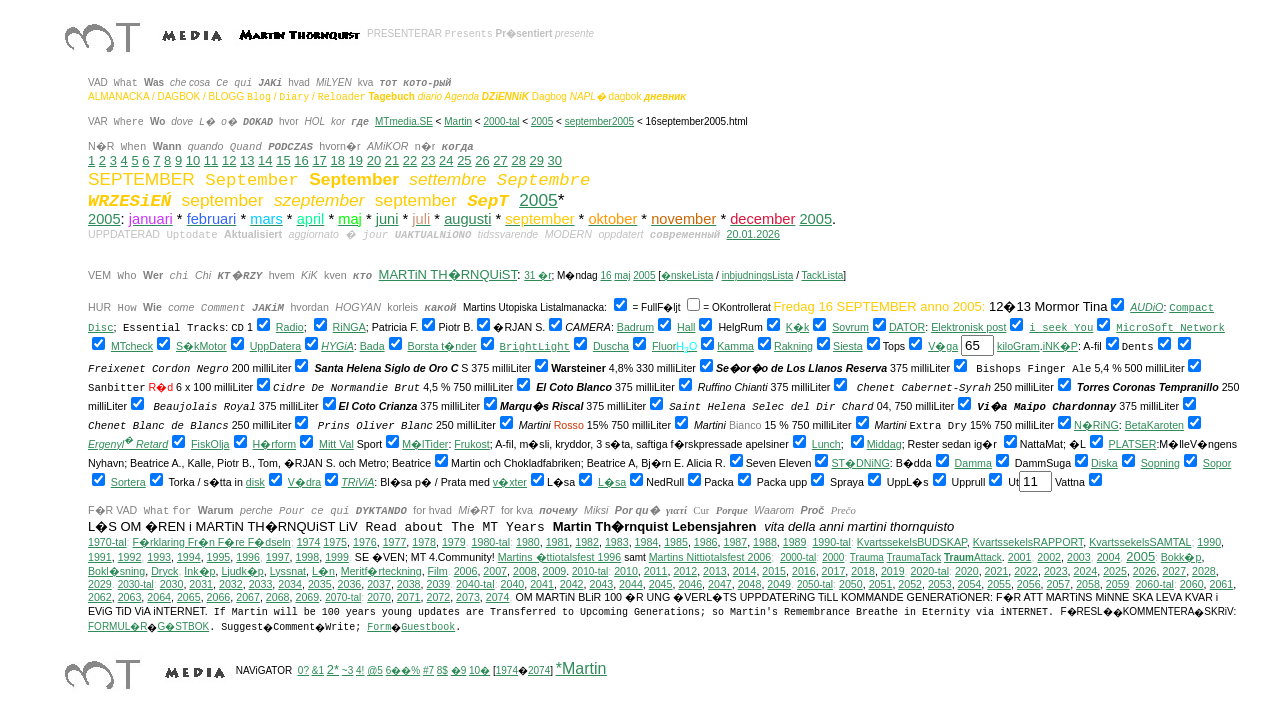 This screenshot has height=720, width=1282. What do you see at coordinates (850, 327) in the screenshot?
I see `Sovrum` at bounding box center [850, 327].